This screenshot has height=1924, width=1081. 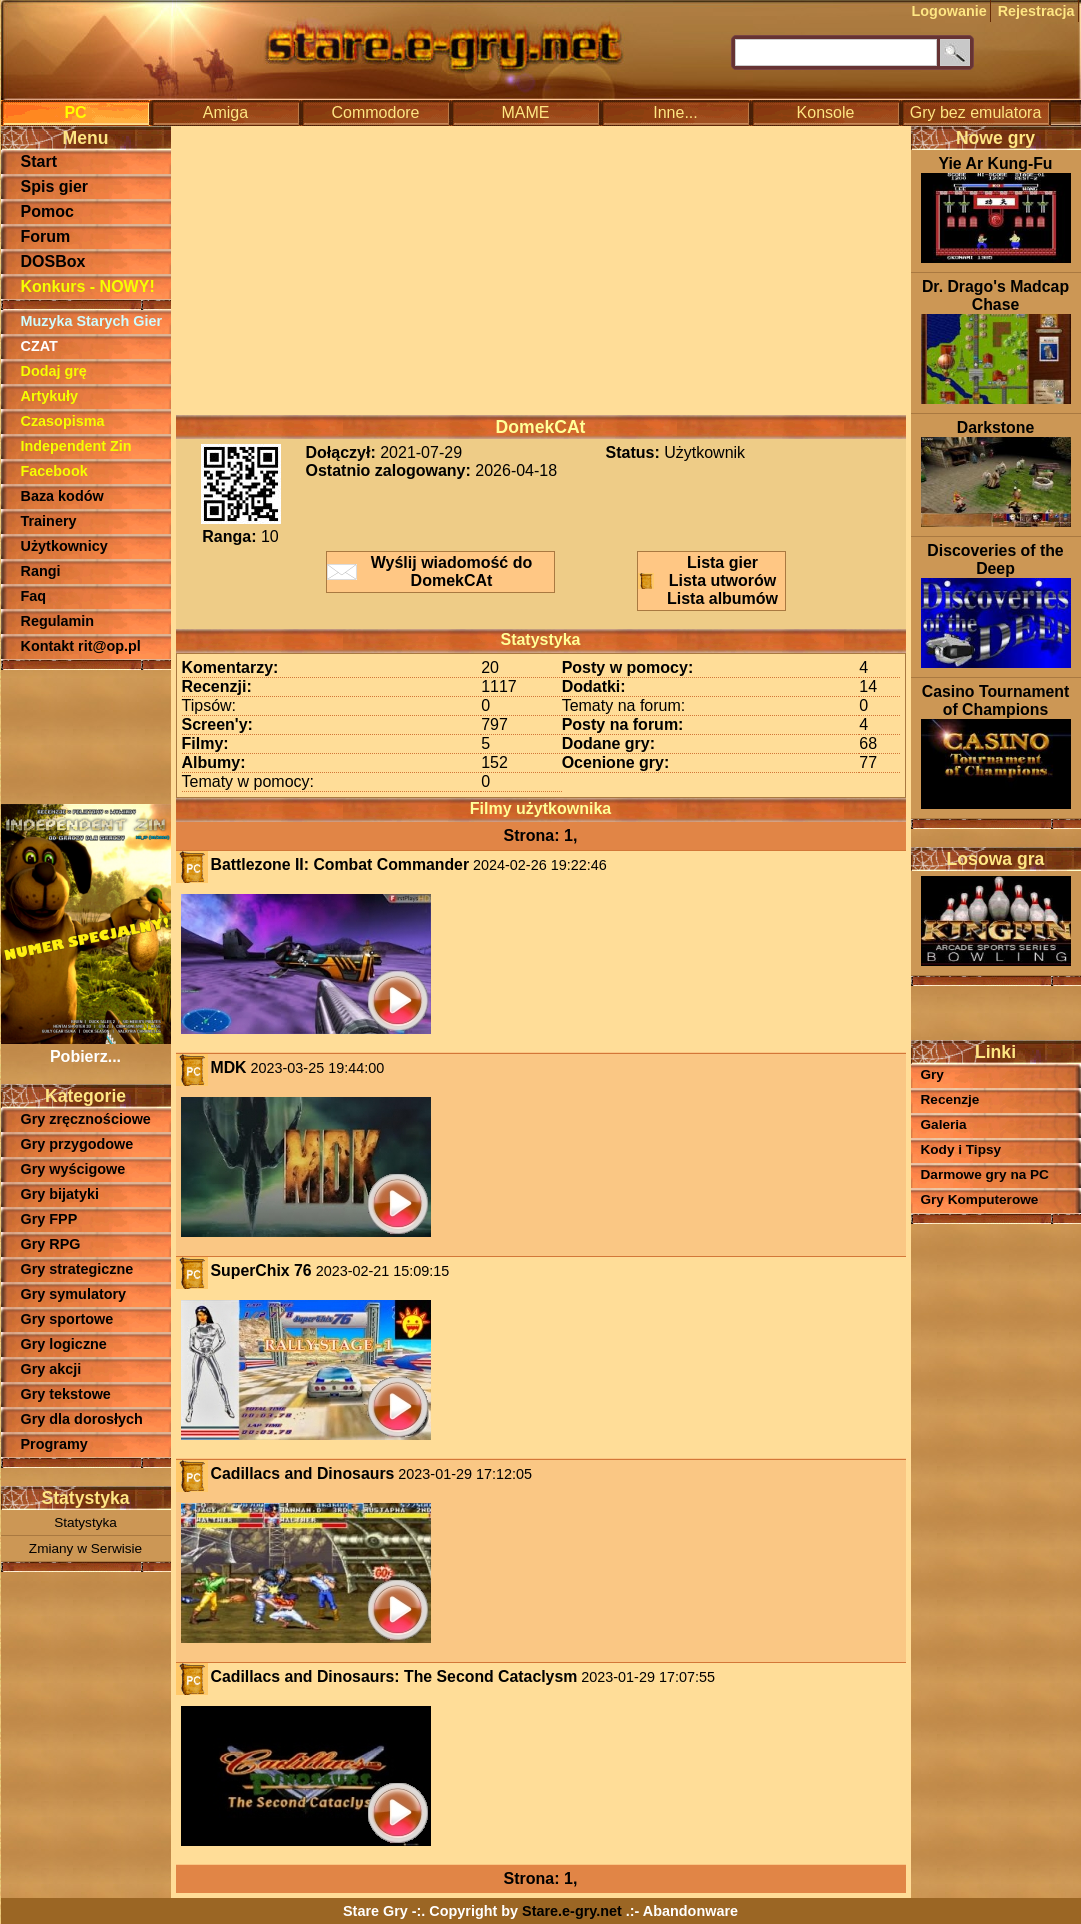 I want to click on Gry FPP, so click(x=49, y=1219).